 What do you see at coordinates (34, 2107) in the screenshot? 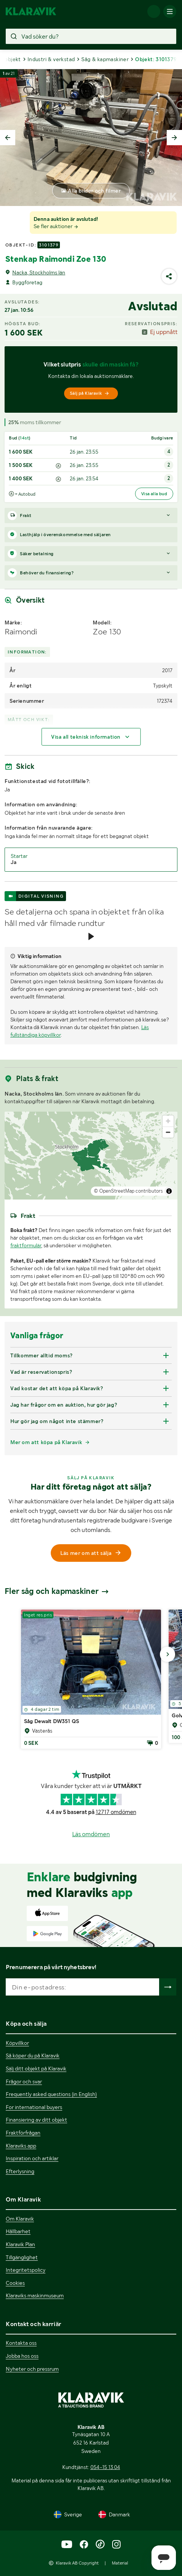
I see `For international buyers` at bounding box center [34, 2107].